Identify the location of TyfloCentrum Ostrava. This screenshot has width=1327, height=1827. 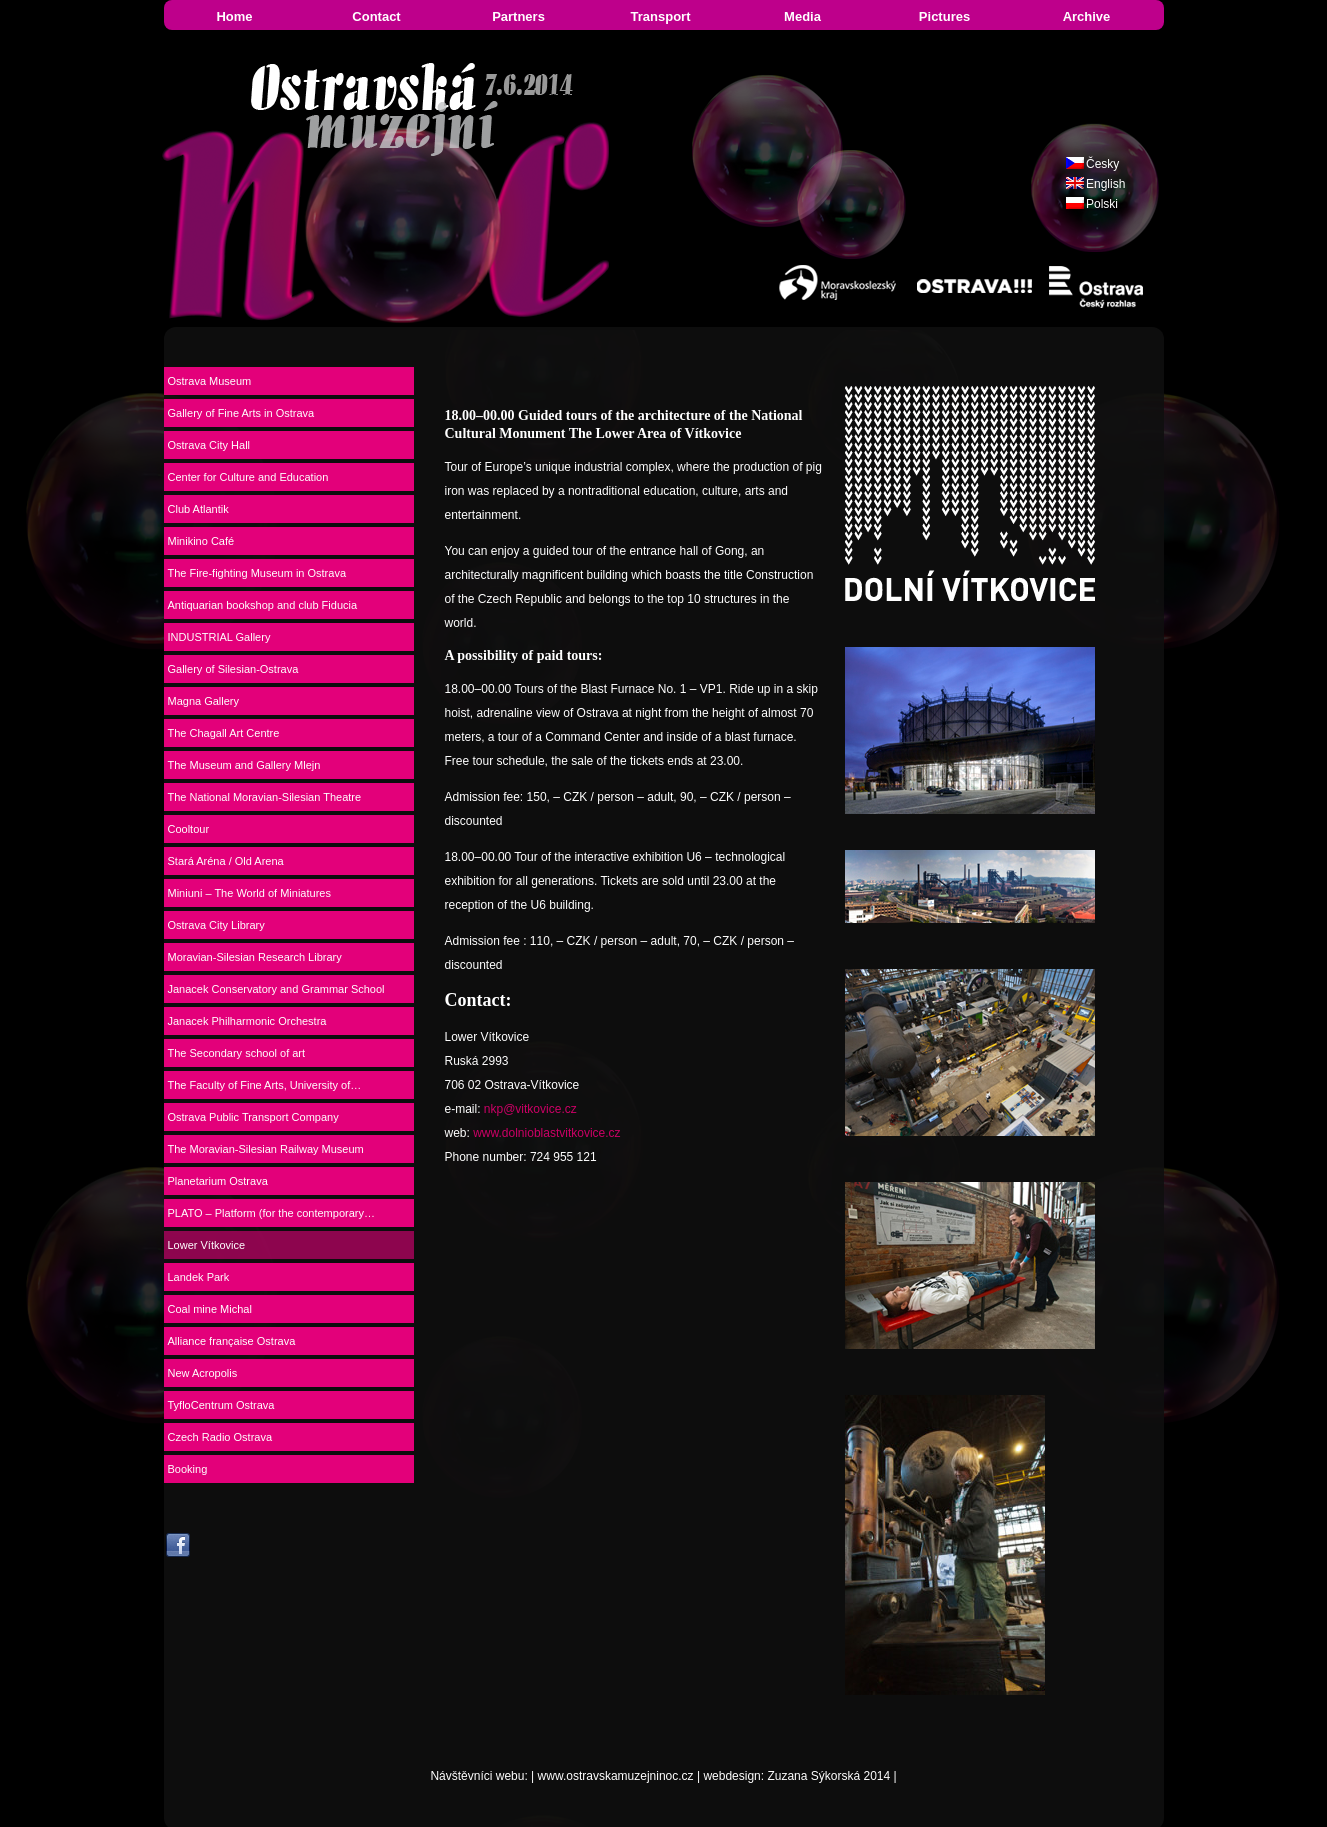
(221, 1405).